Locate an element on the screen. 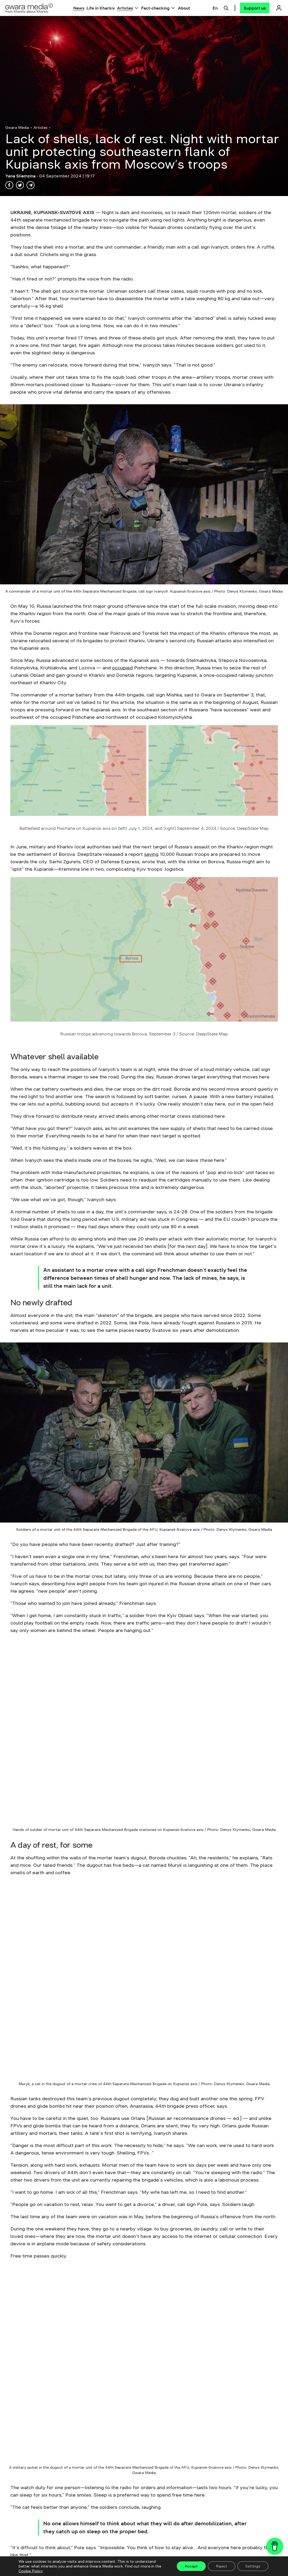  Settings is located at coordinates (252, 2566).